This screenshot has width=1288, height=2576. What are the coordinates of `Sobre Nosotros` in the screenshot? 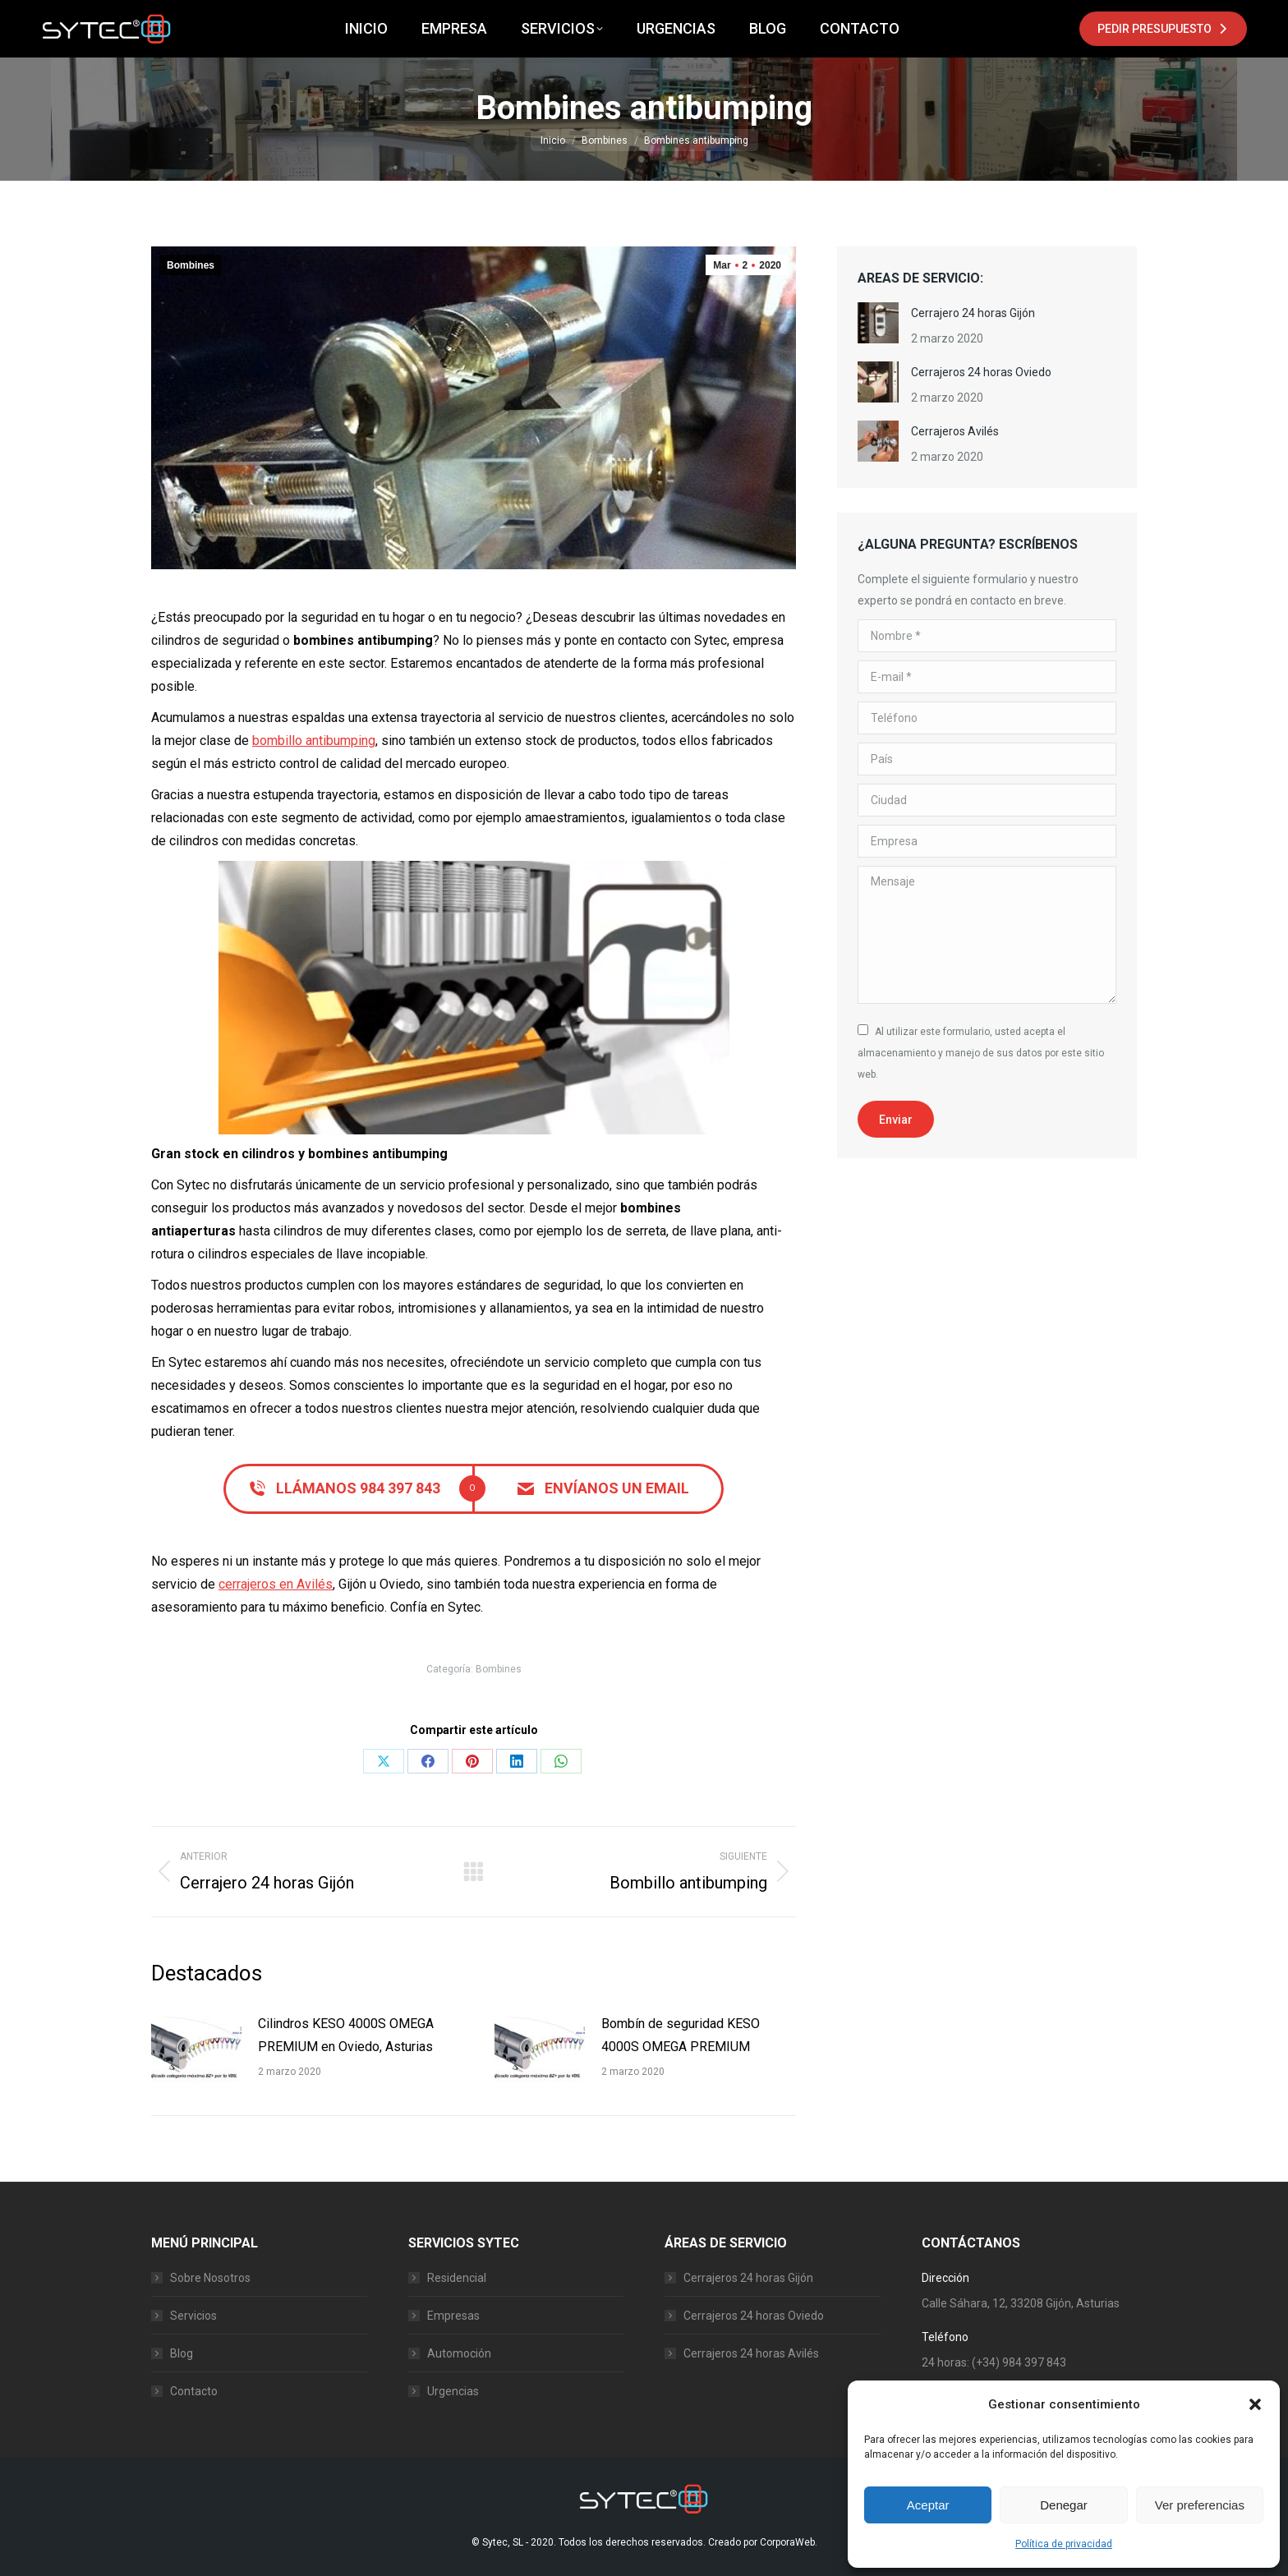 It's located at (210, 2277).